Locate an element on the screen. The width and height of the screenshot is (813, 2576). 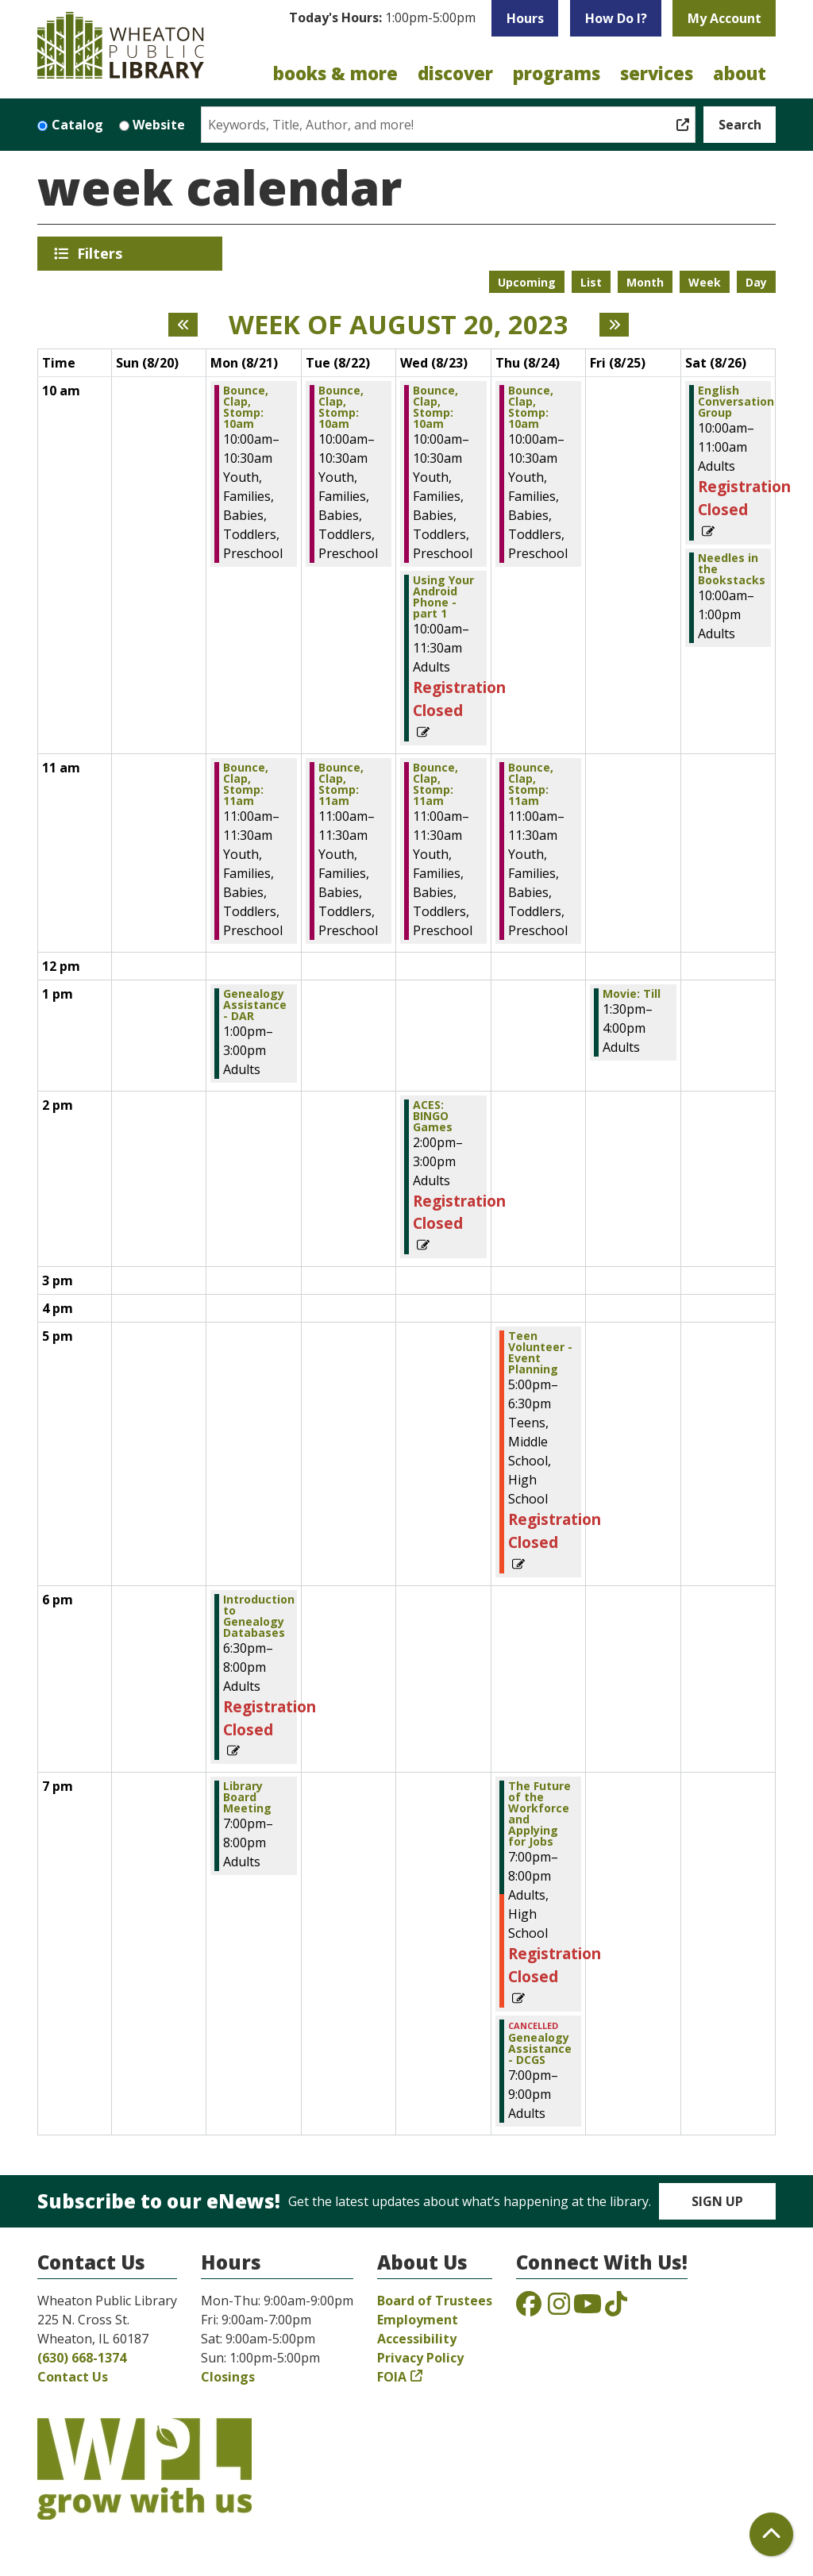
Week is located at coordinates (704, 282).